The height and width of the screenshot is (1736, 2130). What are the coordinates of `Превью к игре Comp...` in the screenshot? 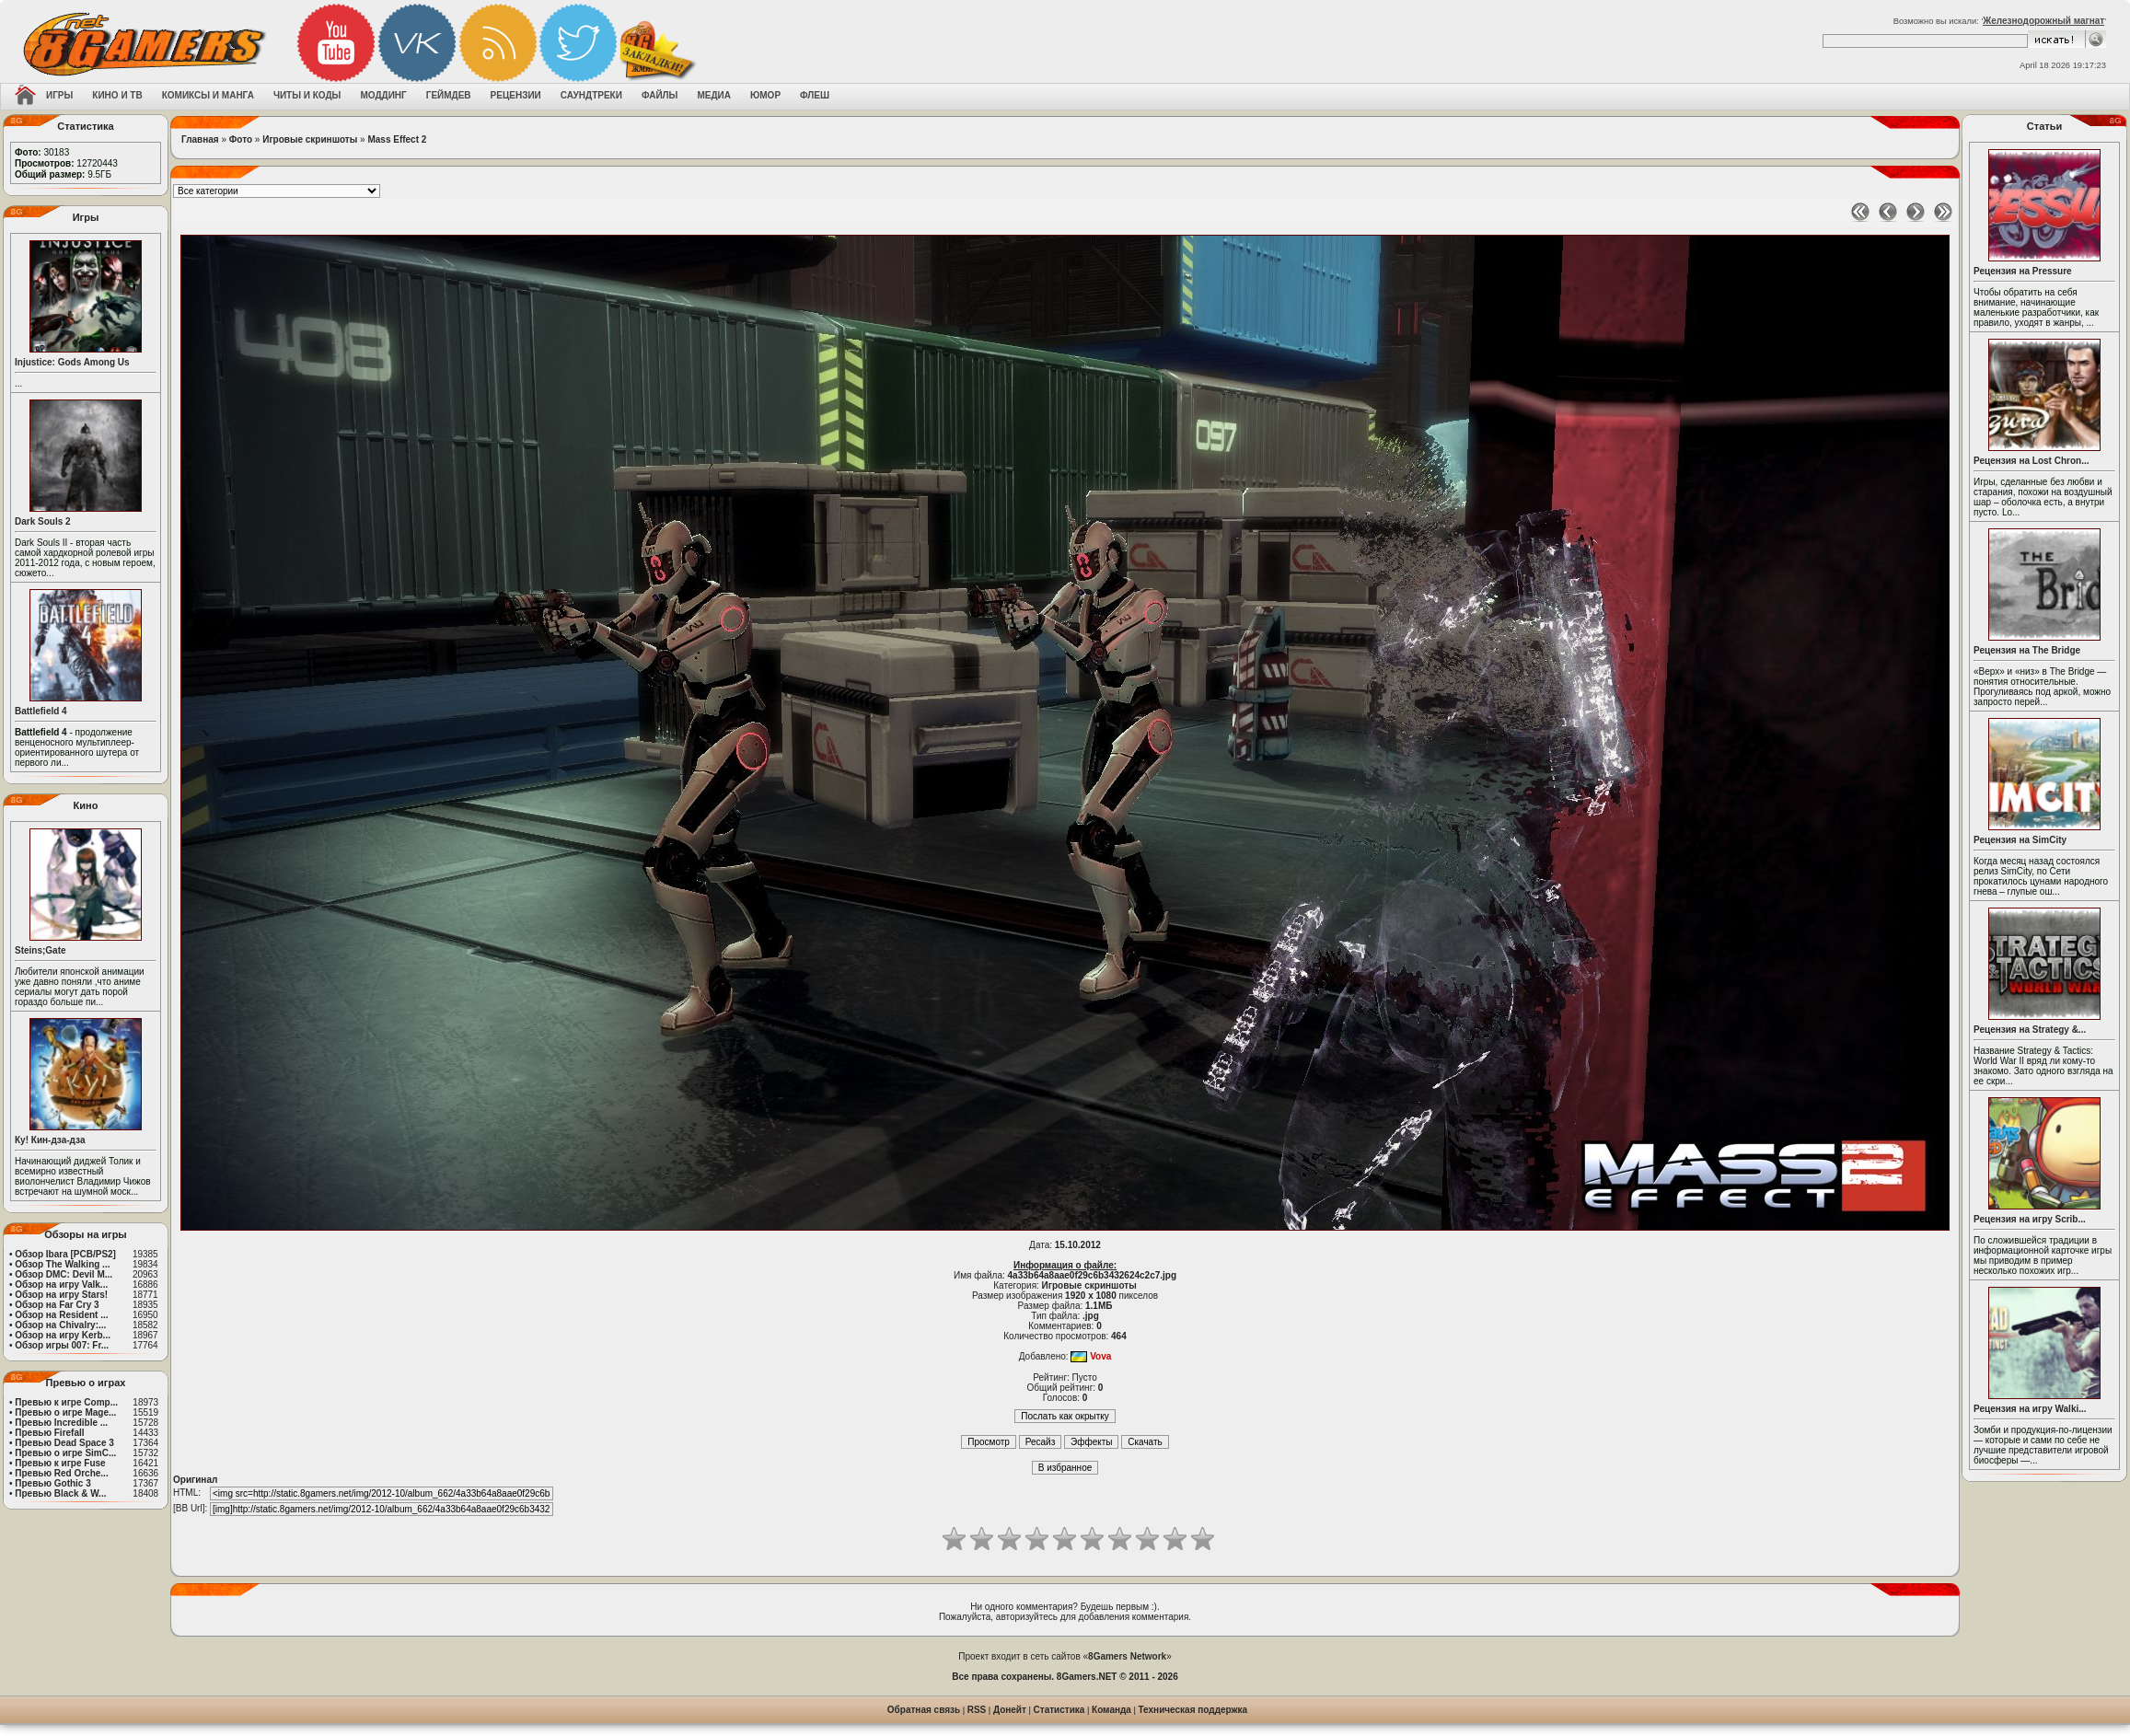 It's located at (66, 1402).